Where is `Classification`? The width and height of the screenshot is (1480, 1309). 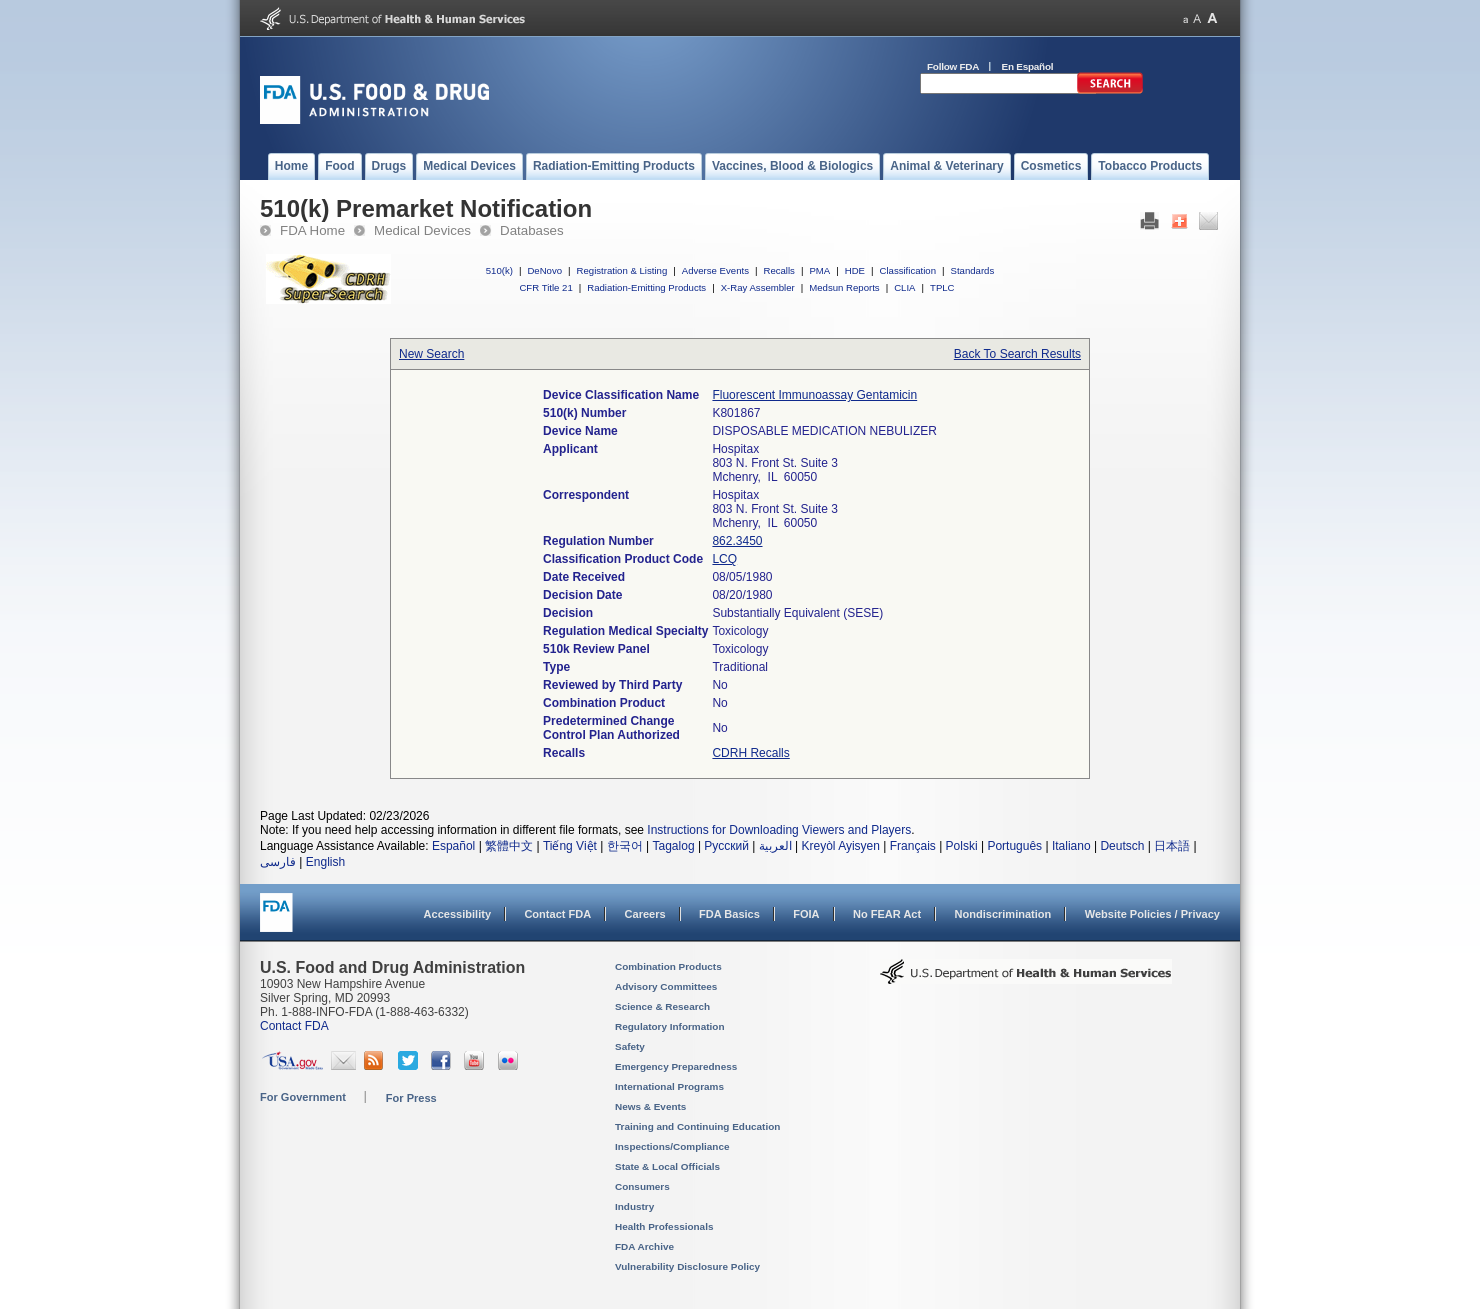
Classification is located at coordinates (907, 270).